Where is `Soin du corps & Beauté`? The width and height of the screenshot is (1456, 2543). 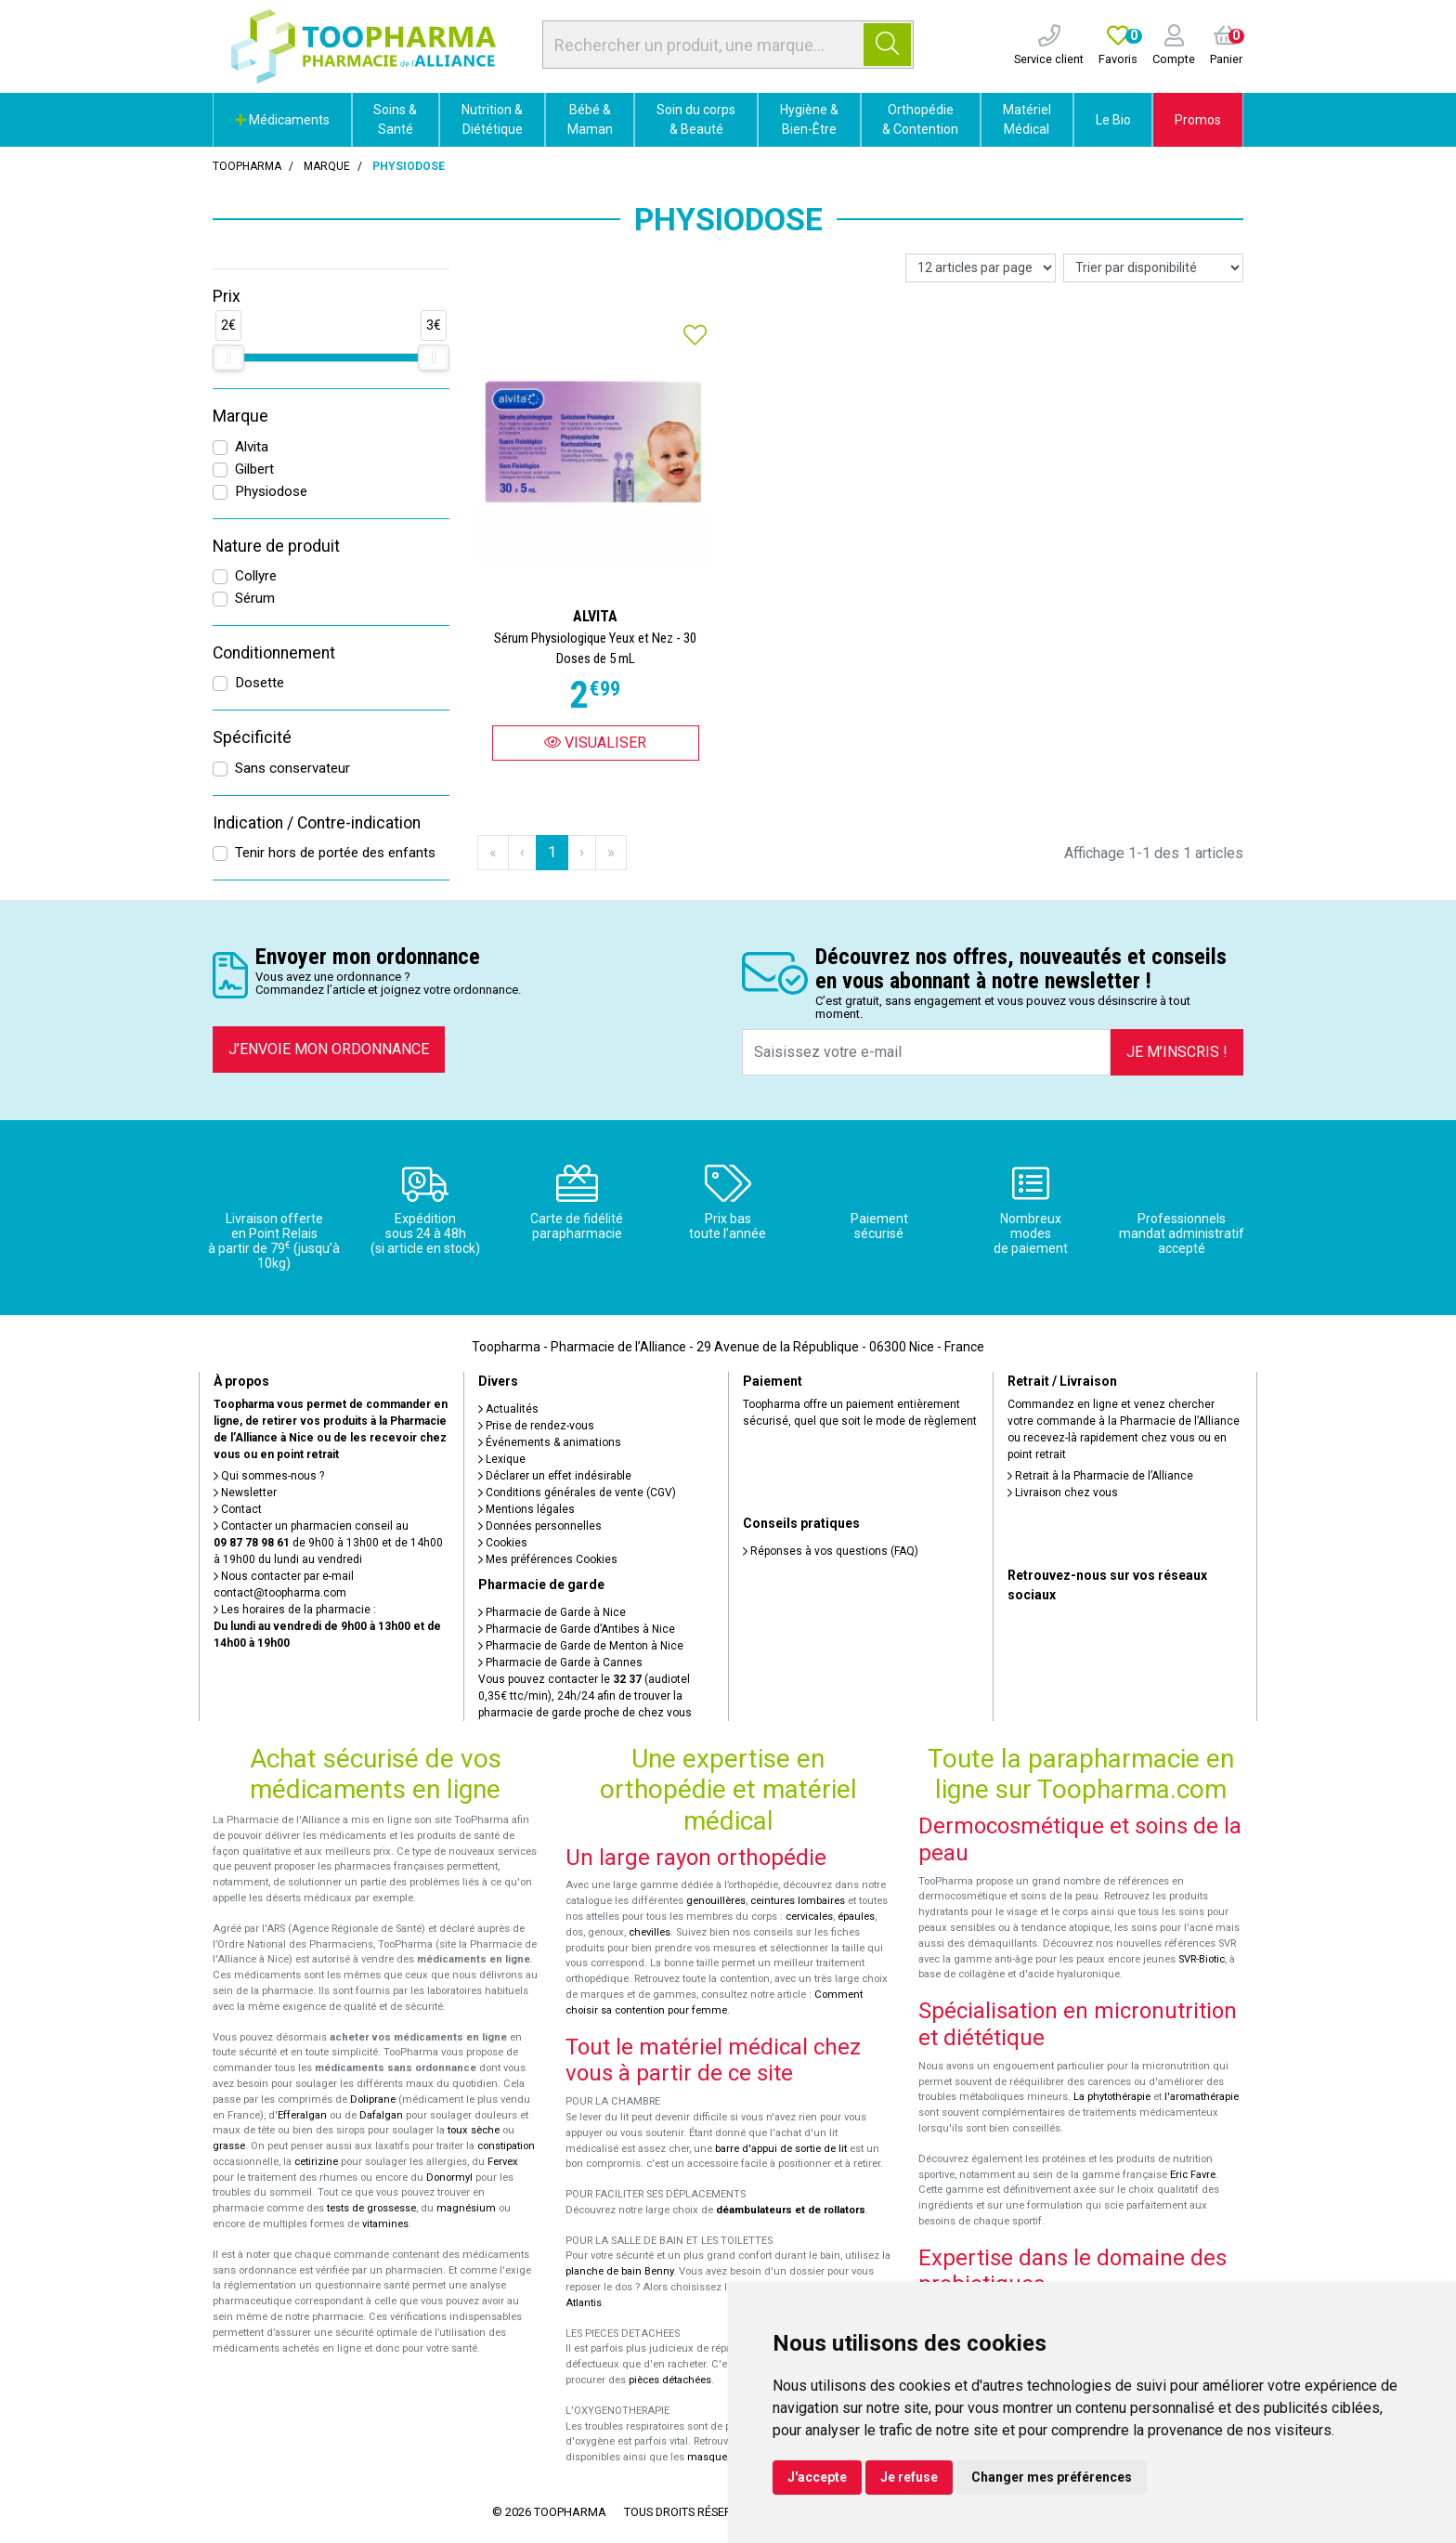
Soin du corps & Beauté is located at coordinates (695, 119).